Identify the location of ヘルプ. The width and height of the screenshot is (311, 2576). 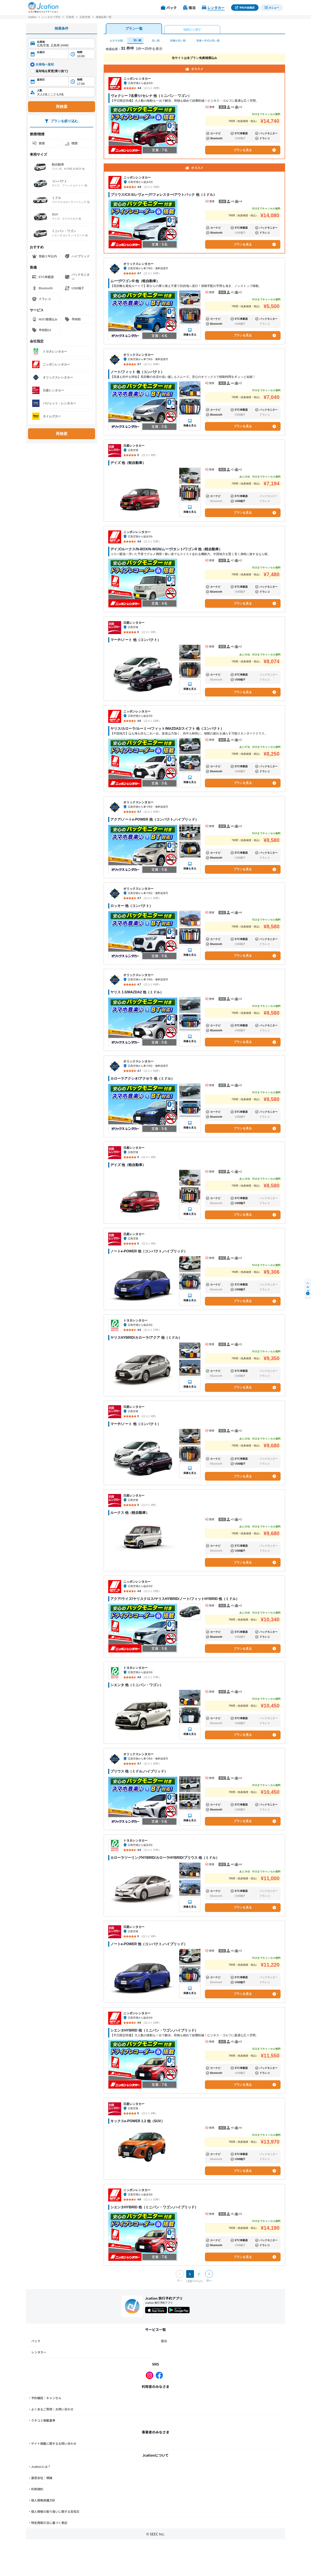
(307, 1288).